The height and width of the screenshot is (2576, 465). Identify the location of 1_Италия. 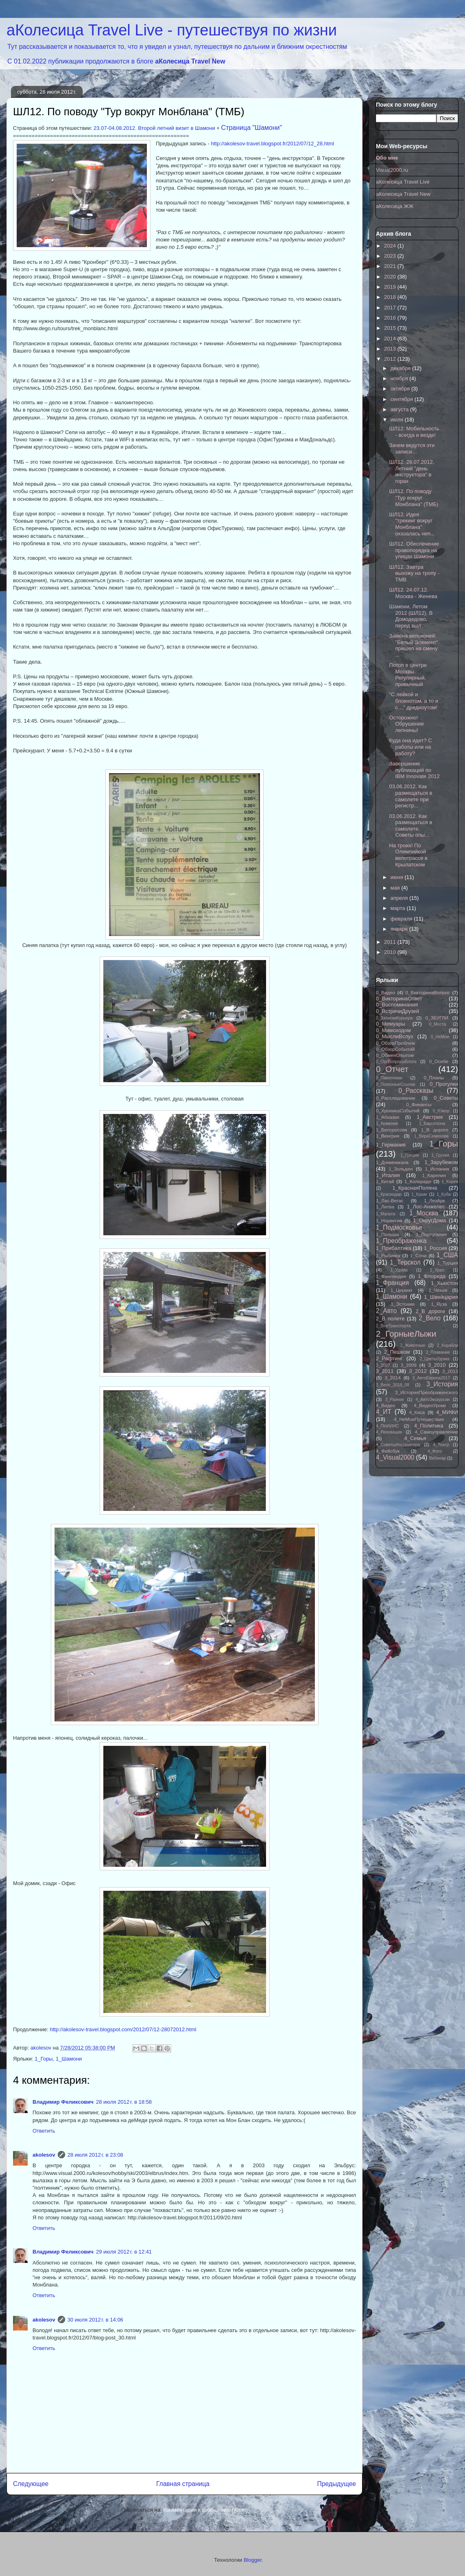
(388, 1175).